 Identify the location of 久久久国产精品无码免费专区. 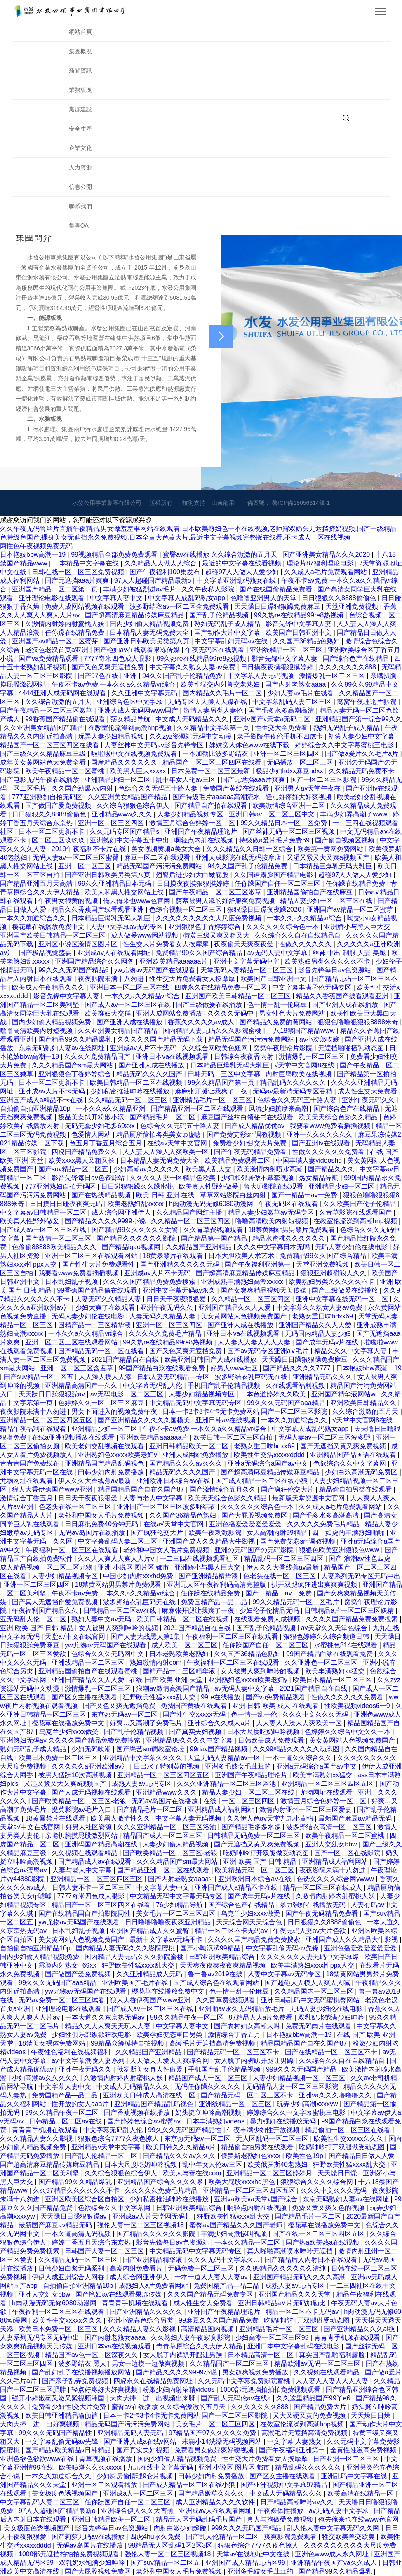
(210, 2294).